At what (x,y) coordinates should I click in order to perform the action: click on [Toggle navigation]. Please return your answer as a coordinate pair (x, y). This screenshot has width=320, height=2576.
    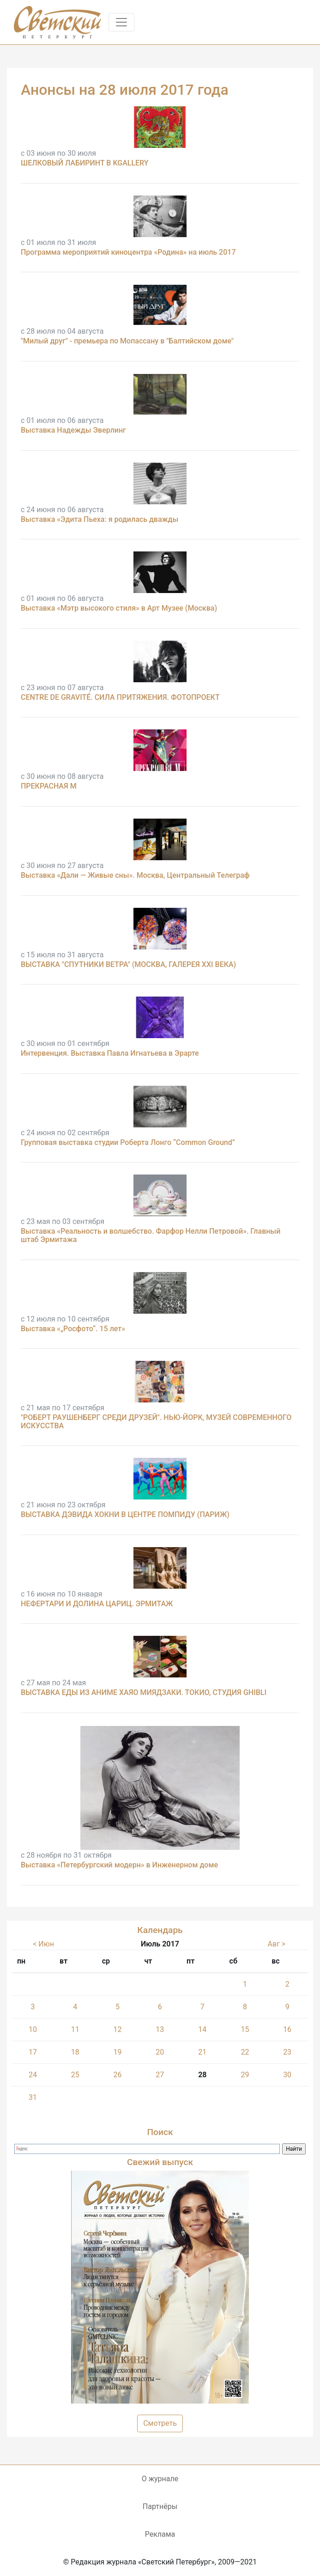
    Looking at the image, I should click on (121, 22).